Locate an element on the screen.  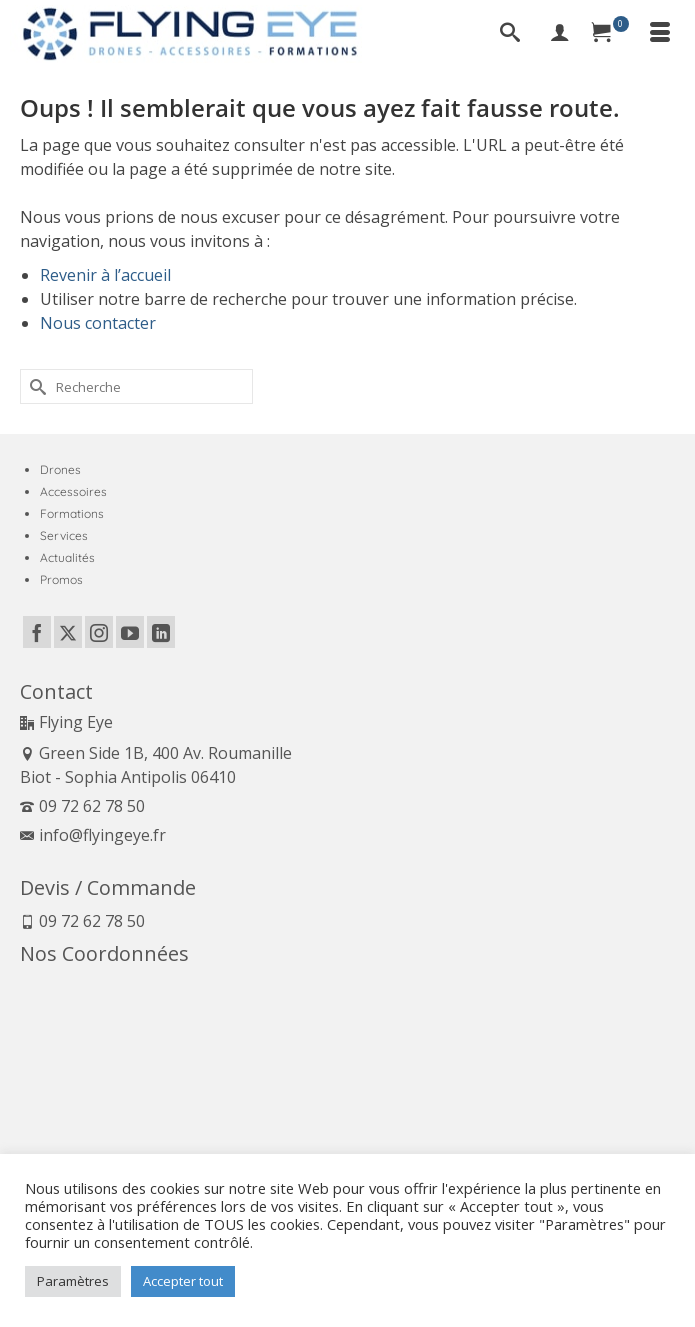
[Menu] is located at coordinates (660, 34).